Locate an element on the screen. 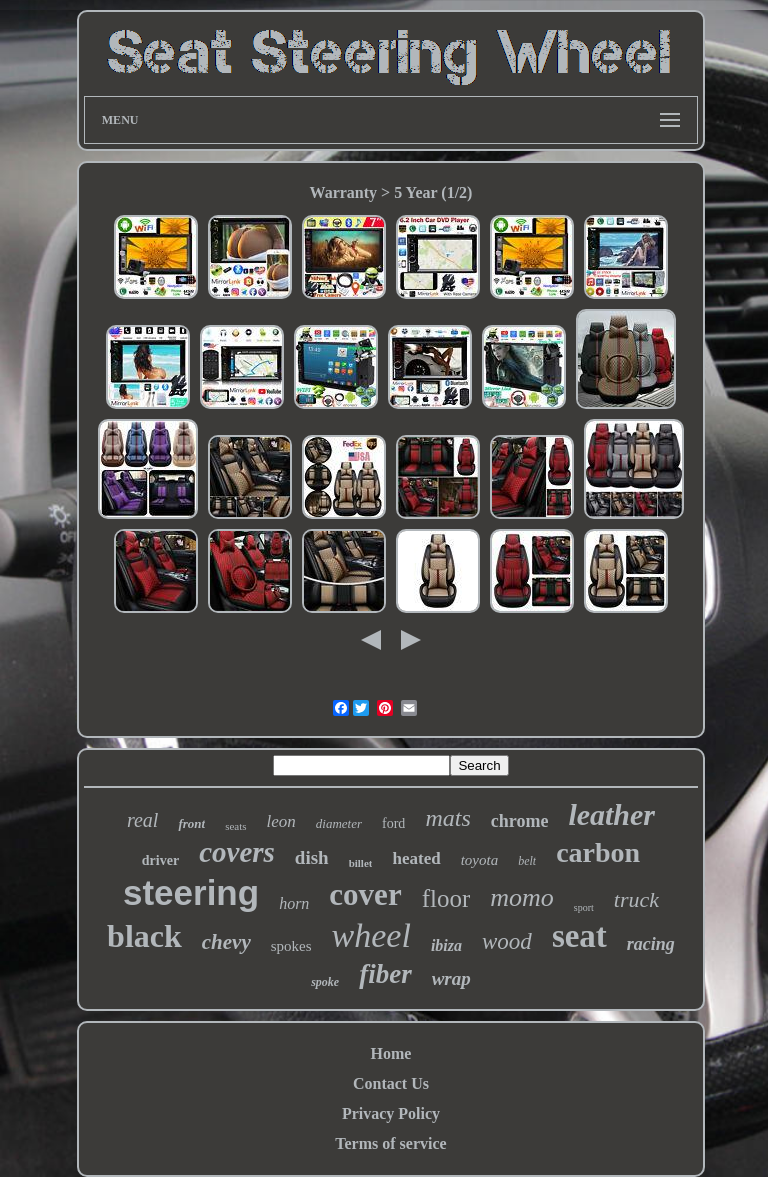 This screenshot has height=1177, width=768. steering is located at coordinates (191, 892).